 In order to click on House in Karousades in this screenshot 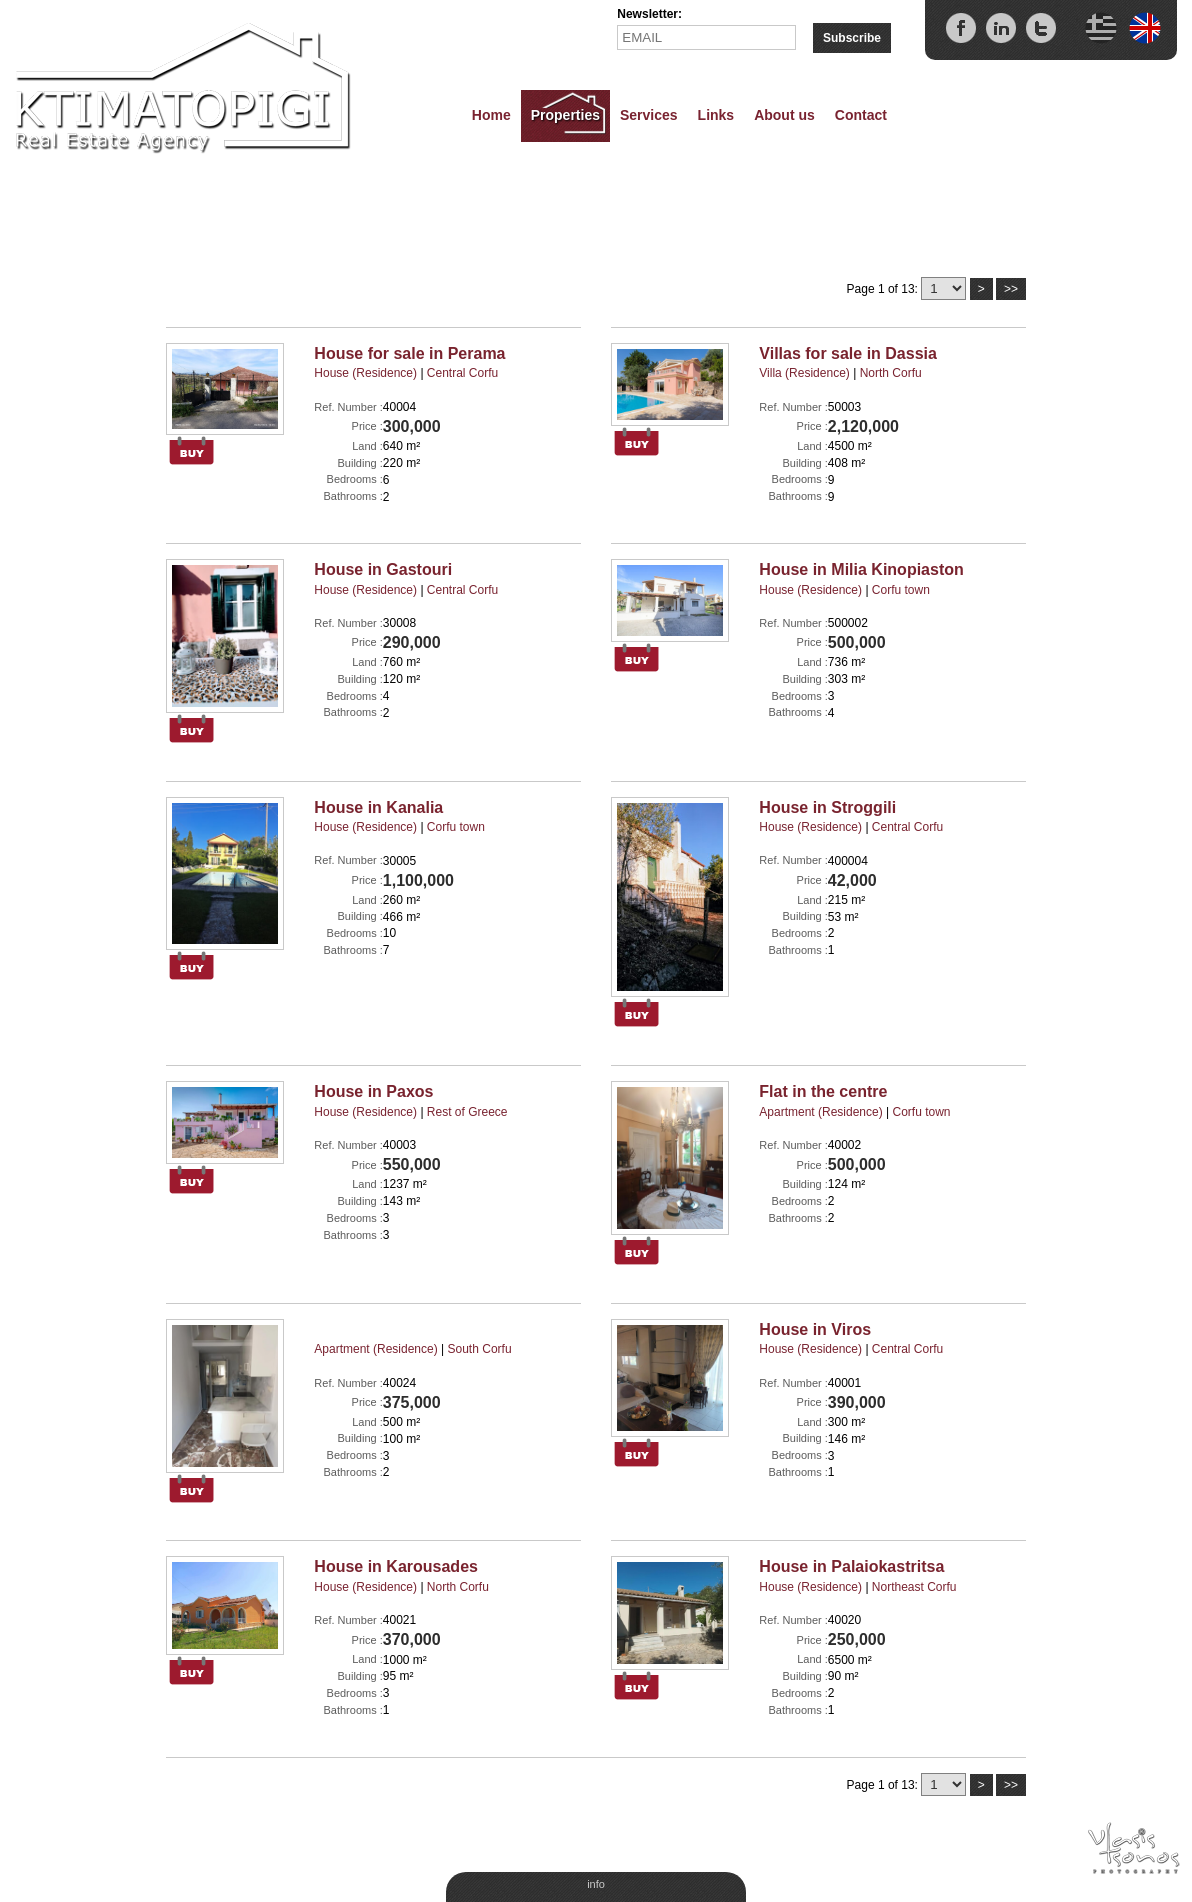, I will do `click(396, 1566)`.